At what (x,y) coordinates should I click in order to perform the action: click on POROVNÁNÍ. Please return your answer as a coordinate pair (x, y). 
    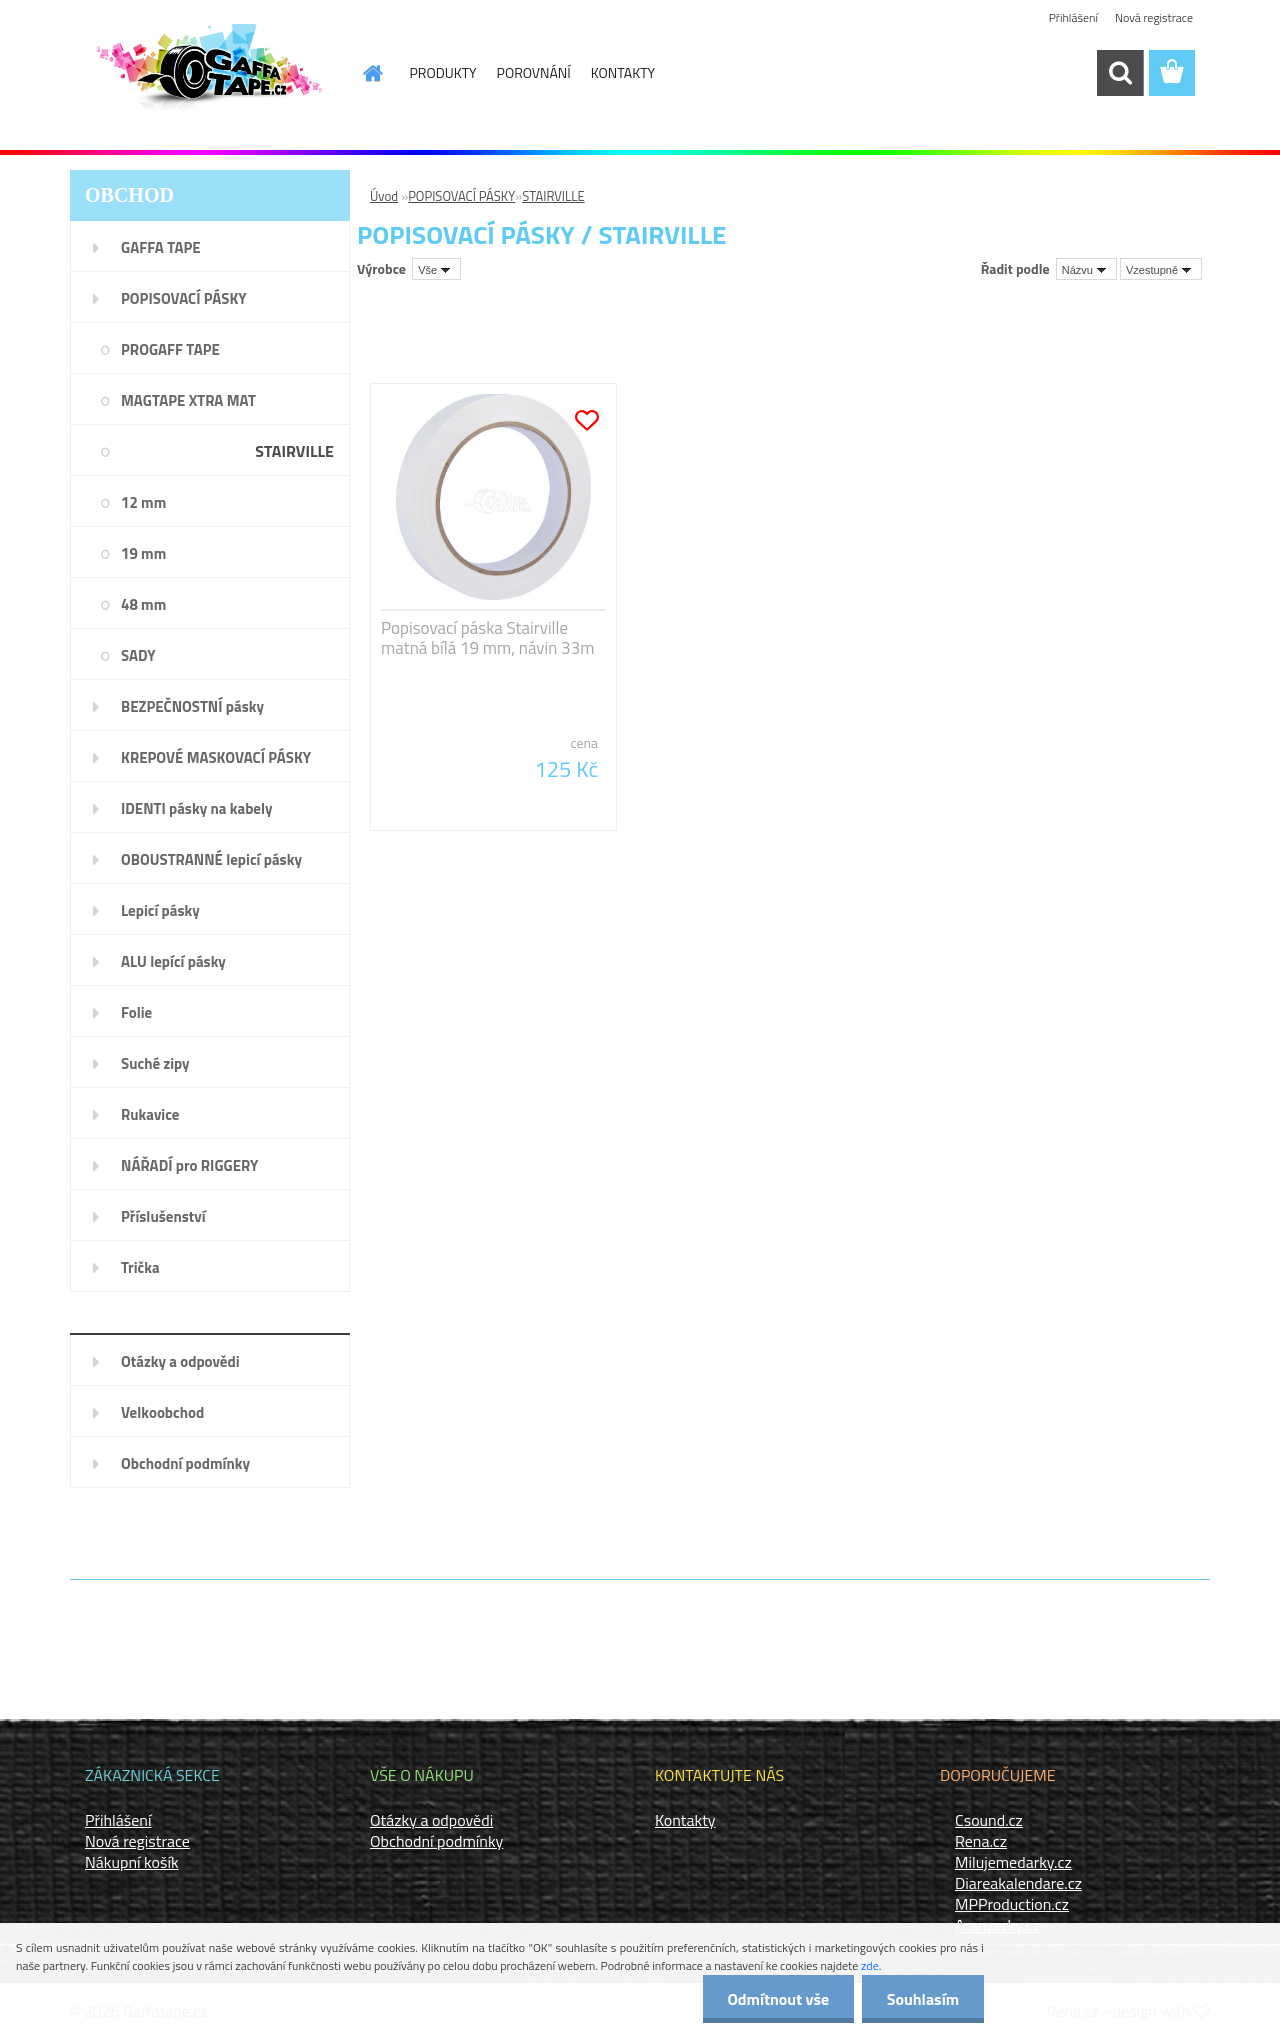
    Looking at the image, I should click on (534, 72).